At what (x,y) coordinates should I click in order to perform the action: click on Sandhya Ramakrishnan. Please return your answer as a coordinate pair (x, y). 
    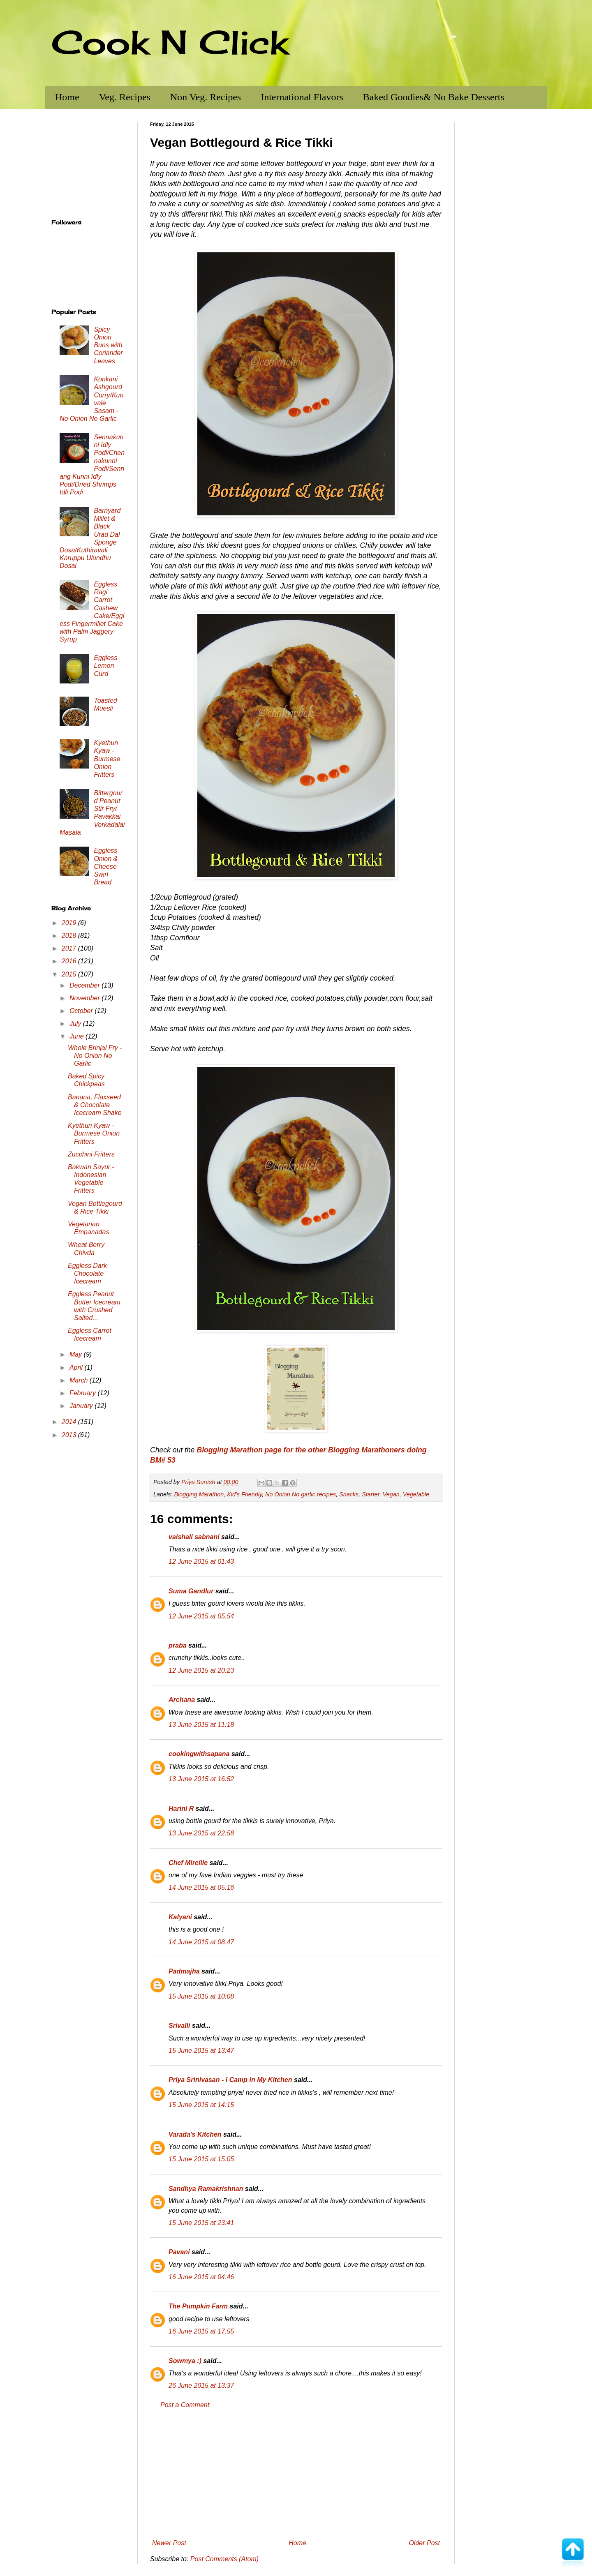
    Looking at the image, I should click on (206, 2188).